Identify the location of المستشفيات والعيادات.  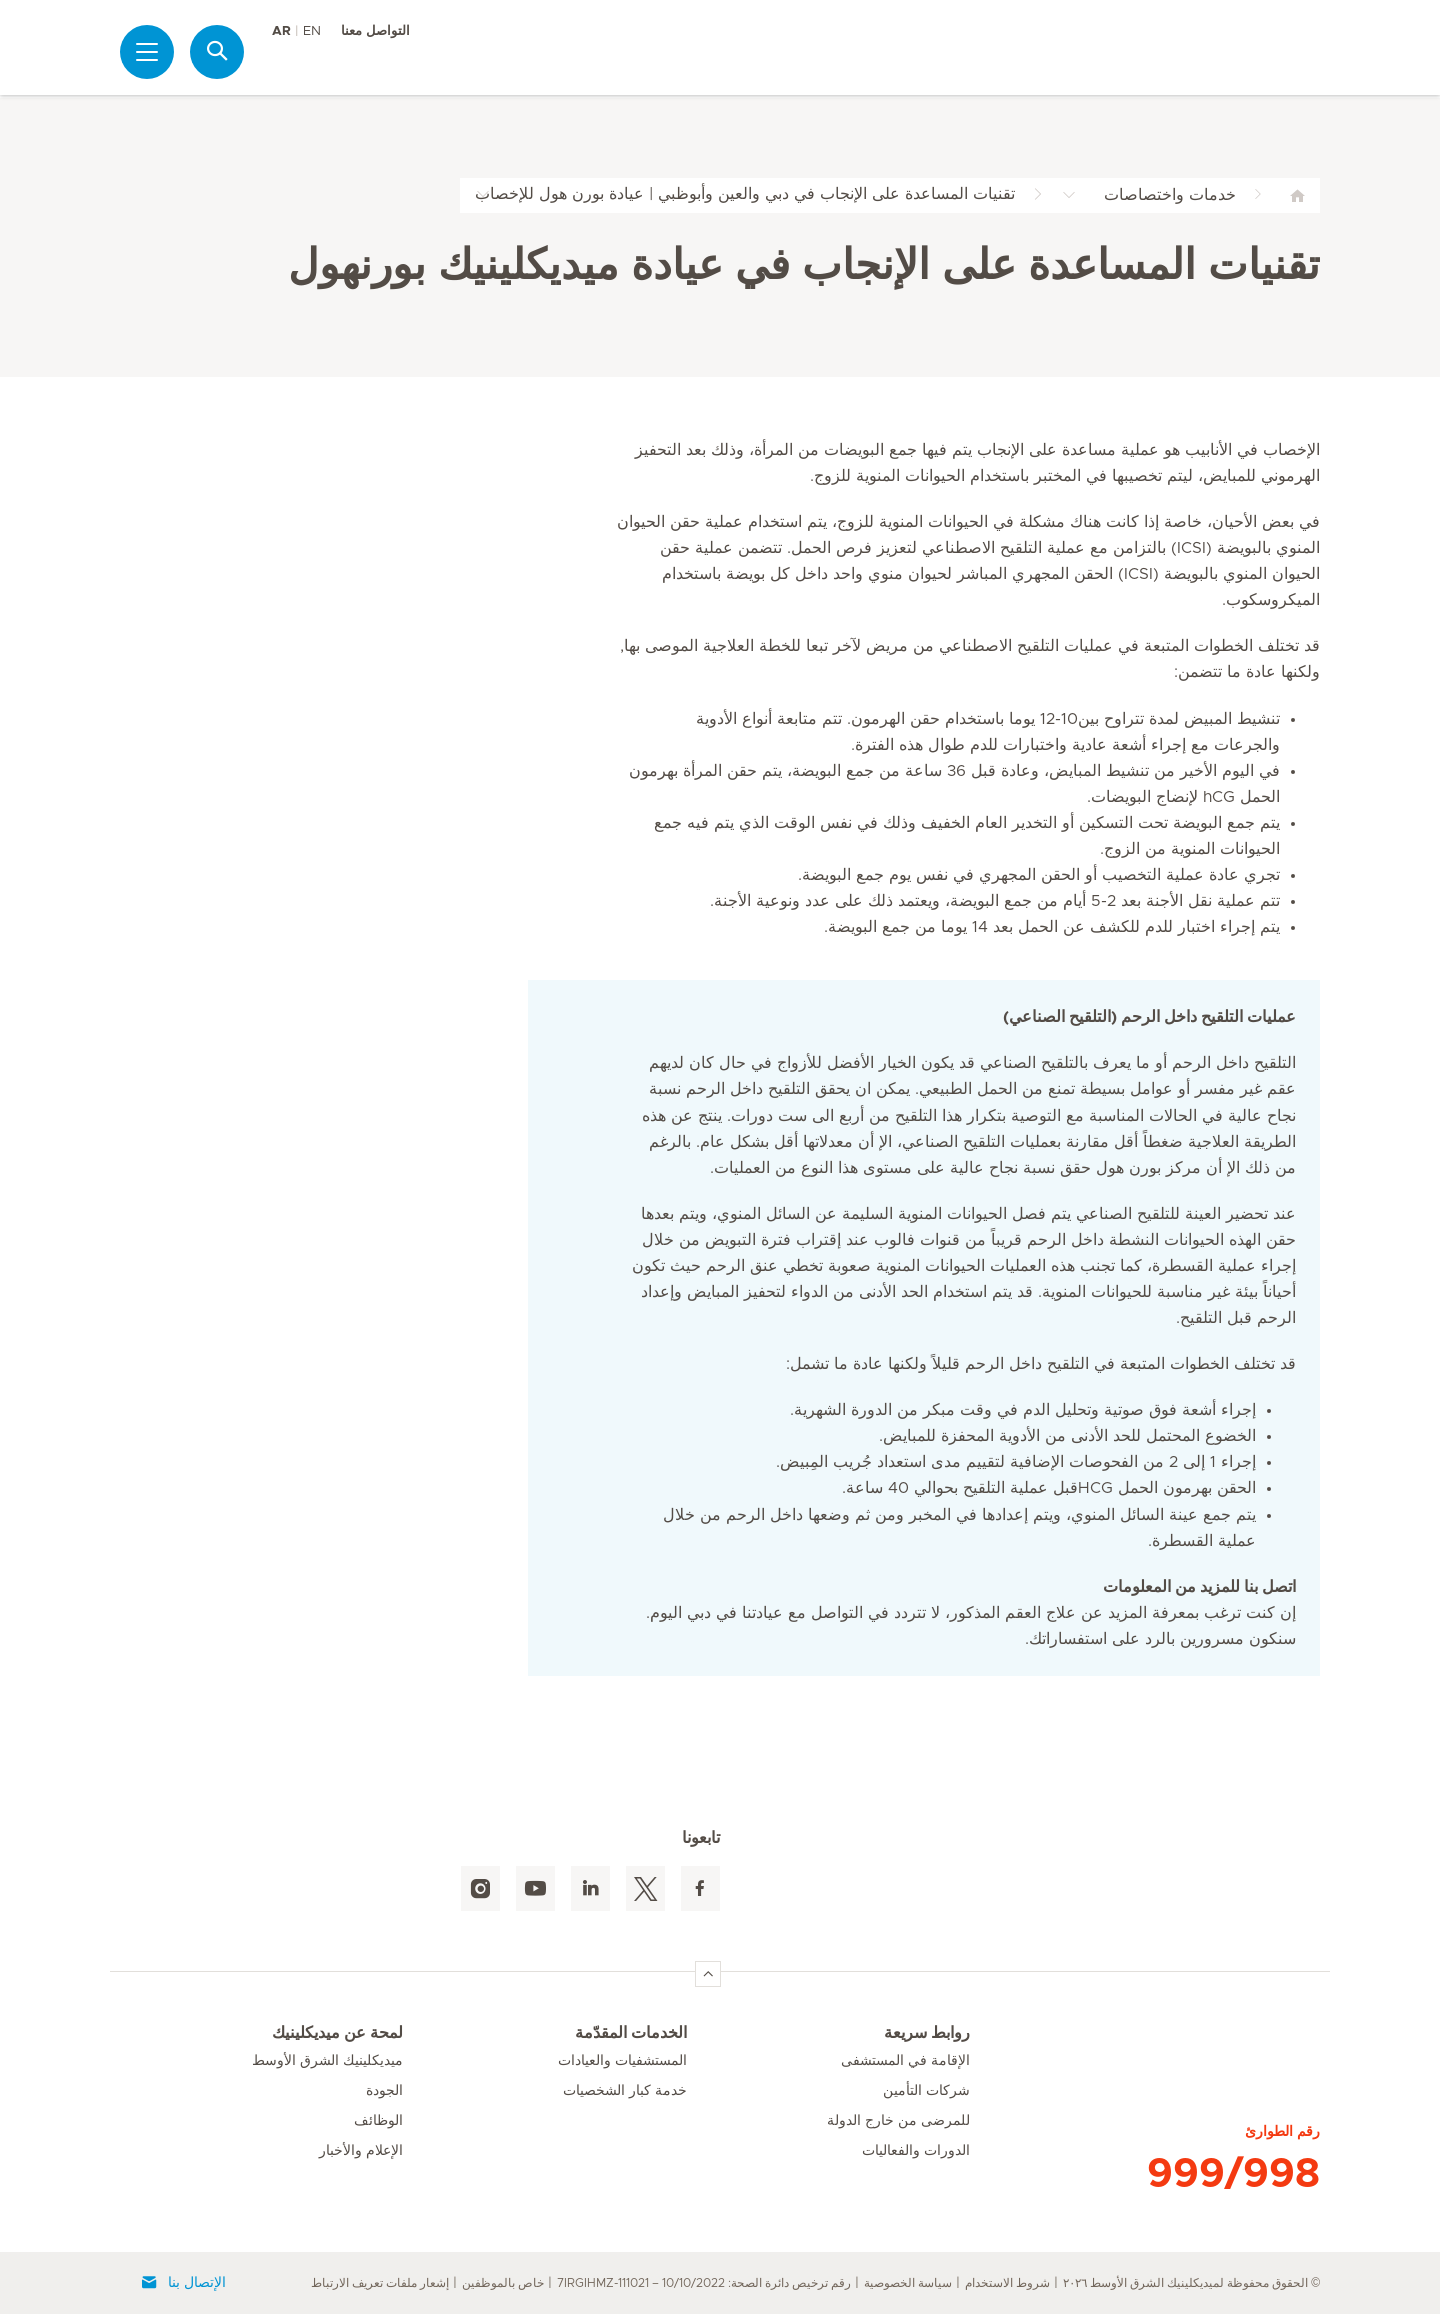
(622, 2061).